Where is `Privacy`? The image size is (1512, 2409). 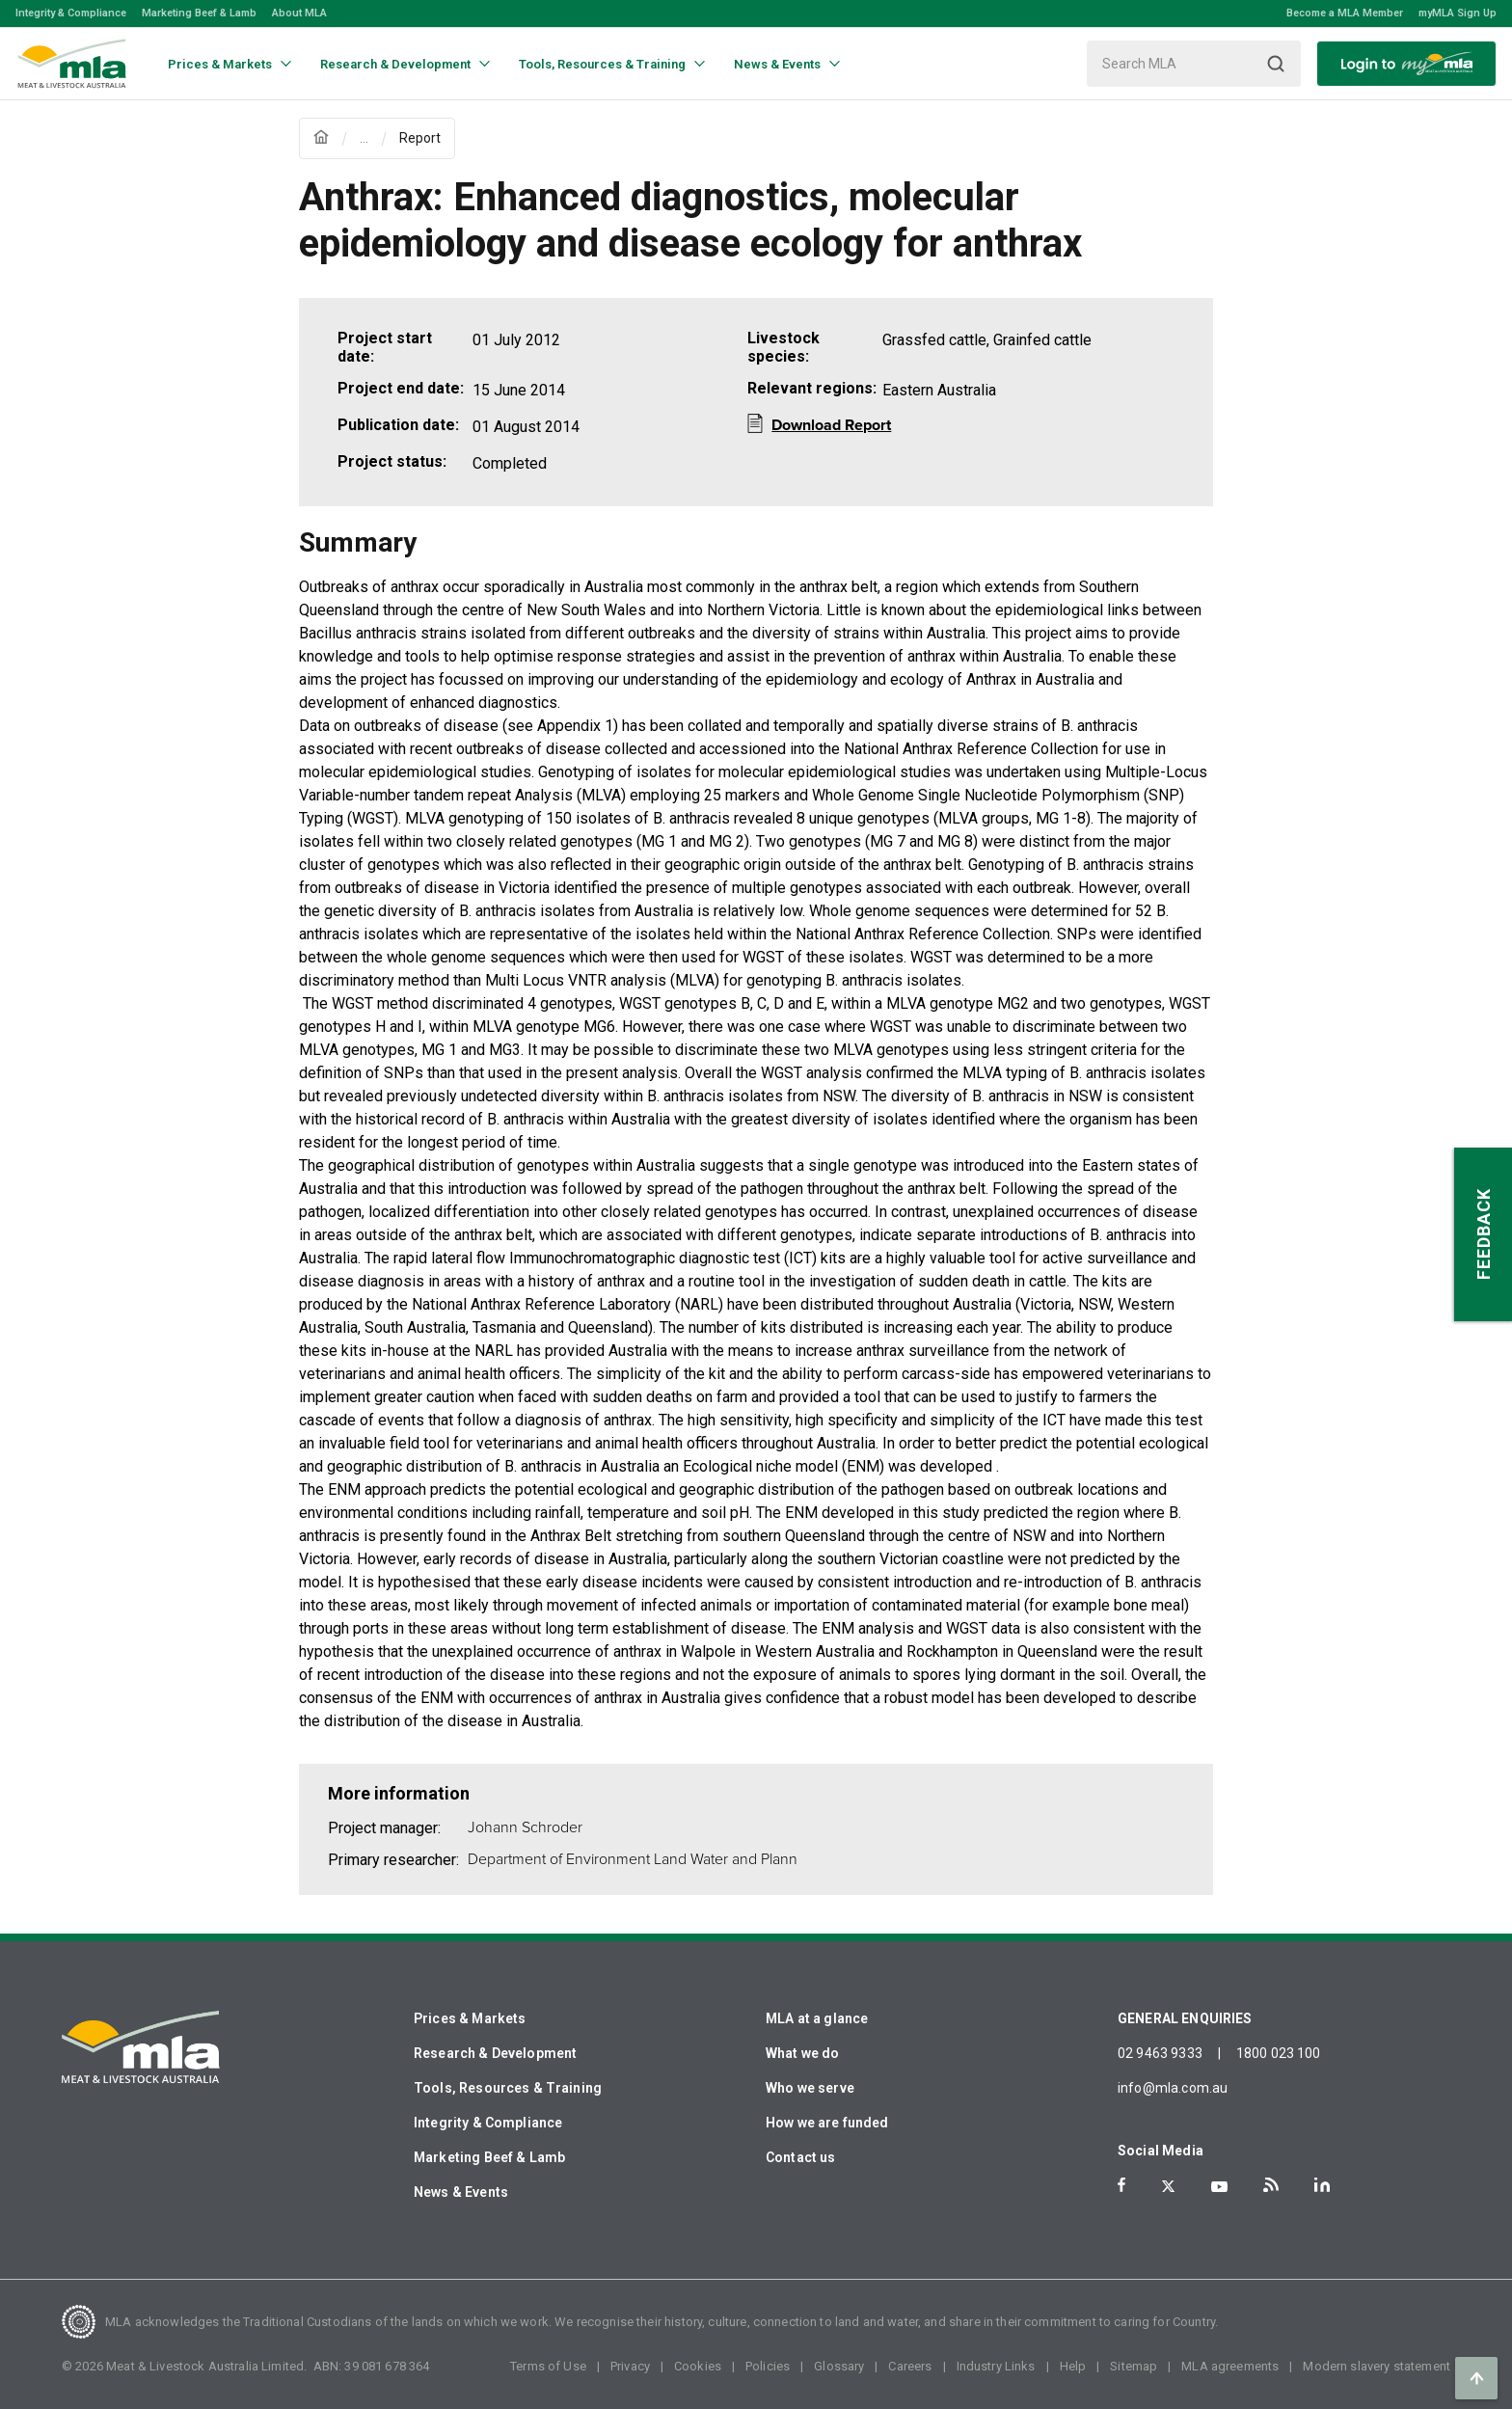 Privacy is located at coordinates (630, 2366).